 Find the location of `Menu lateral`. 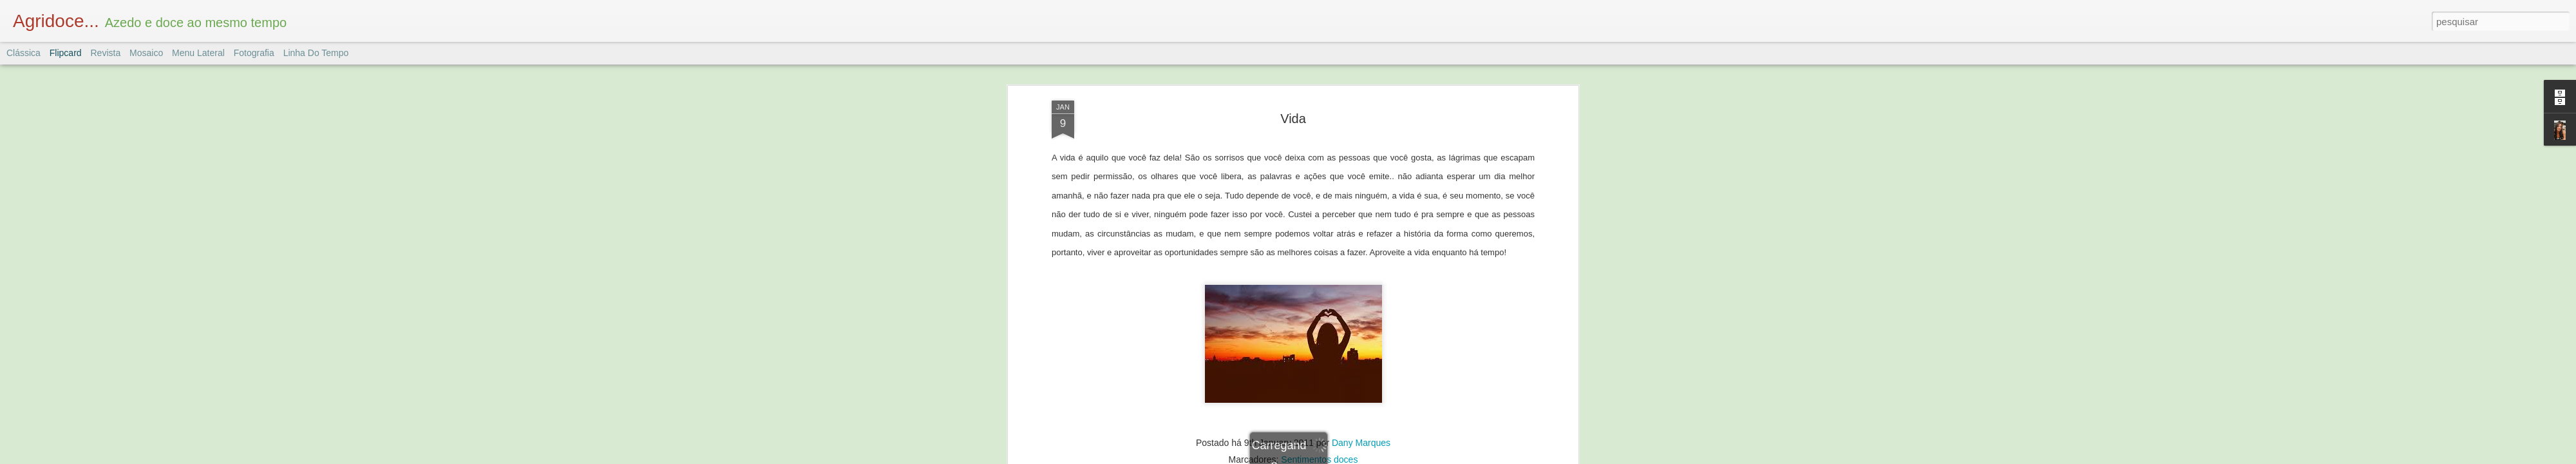

Menu lateral is located at coordinates (198, 53).